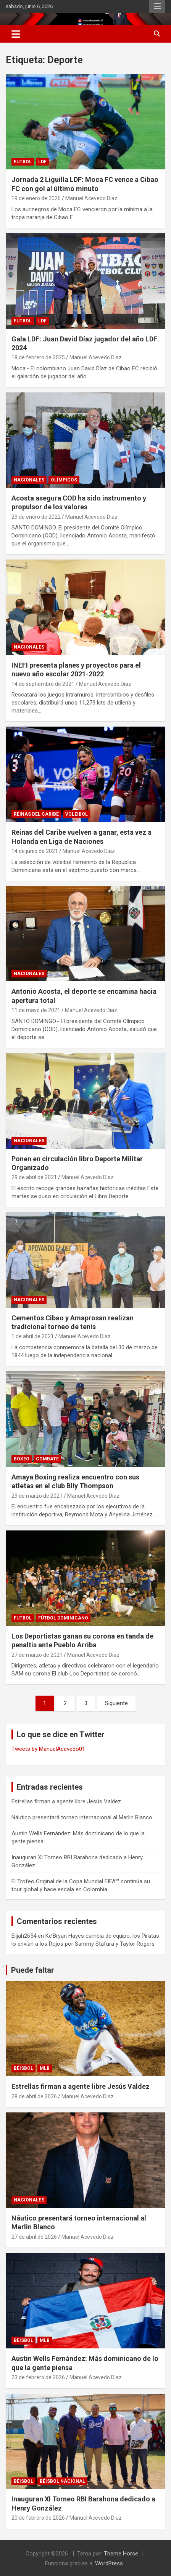  I want to click on Voleibol, so click(76, 814).